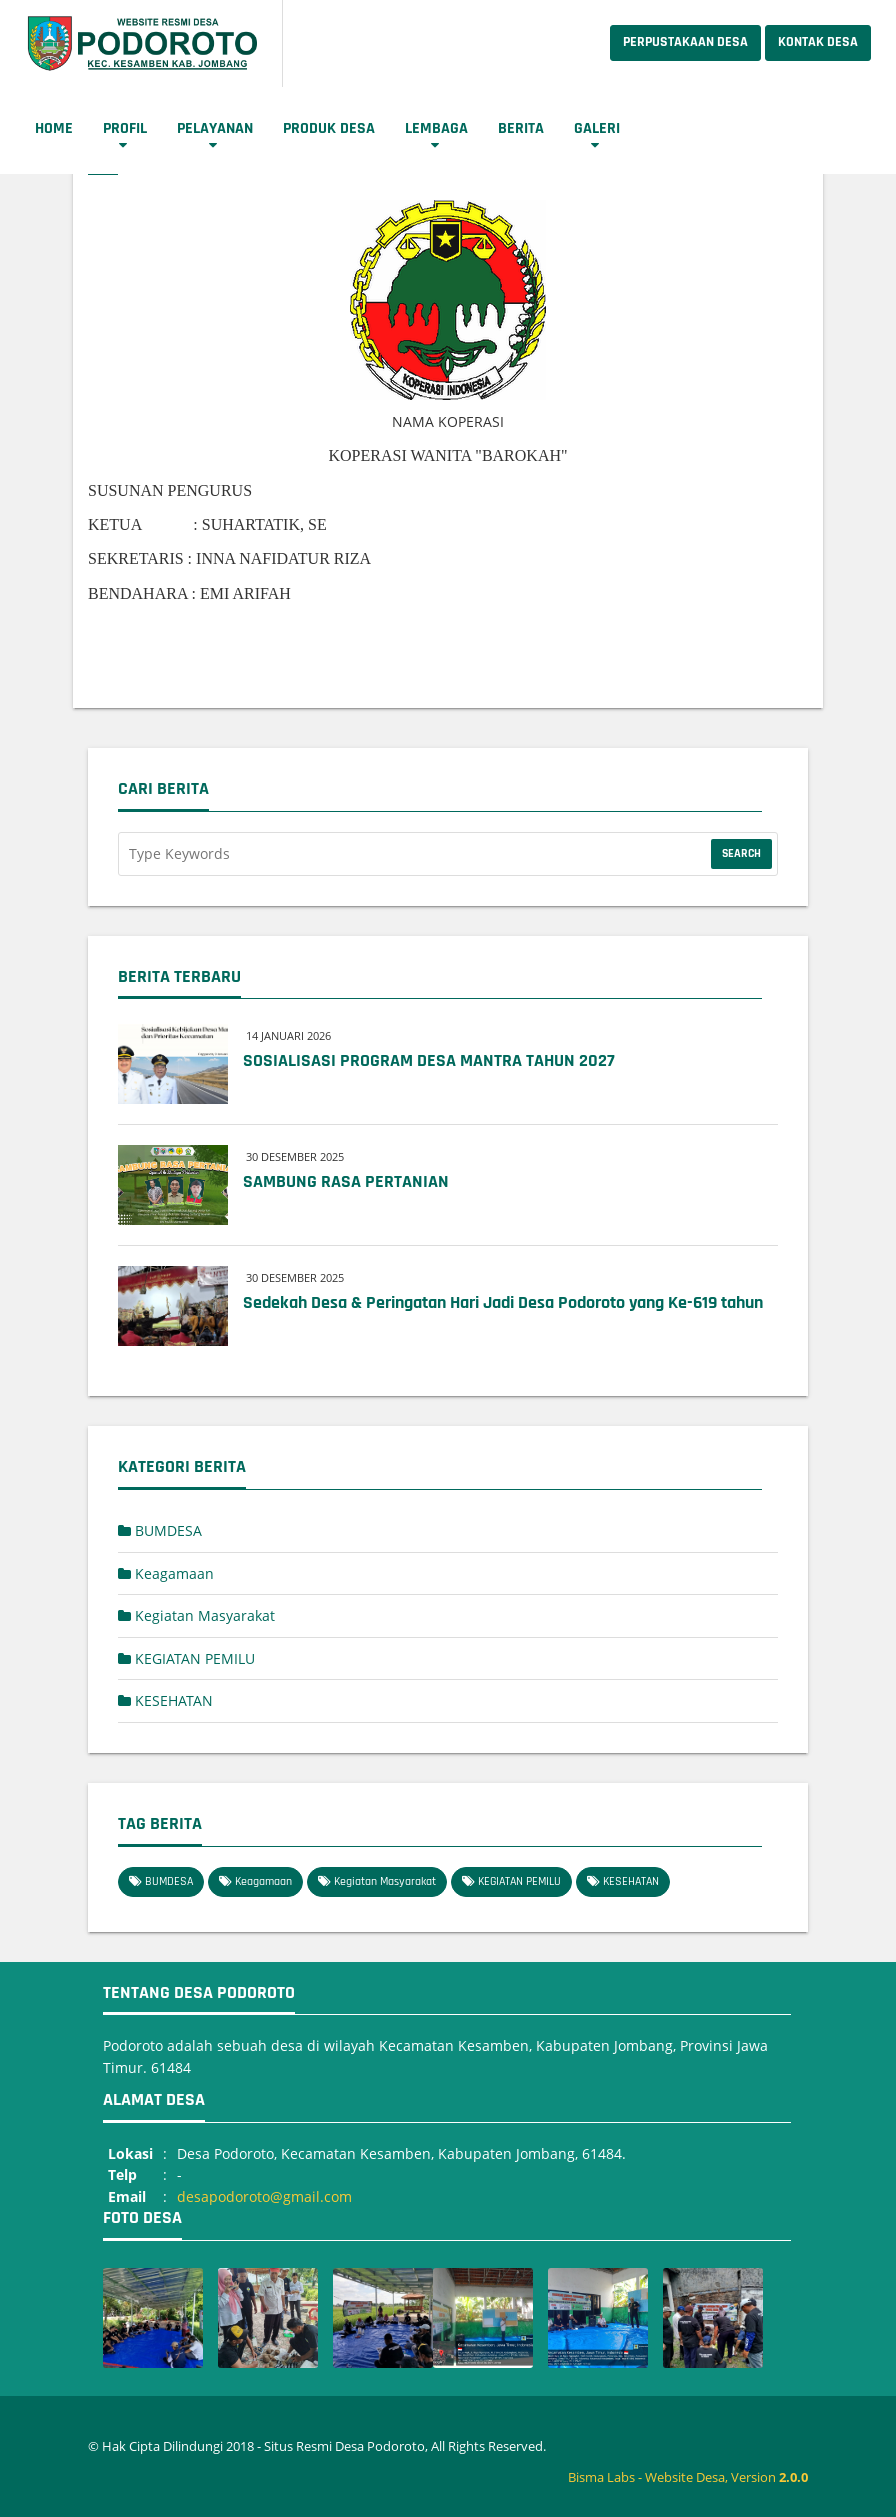 The image size is (896, 2517). I want to click on KEGIATAN PEMILU, so click(186, 1658).